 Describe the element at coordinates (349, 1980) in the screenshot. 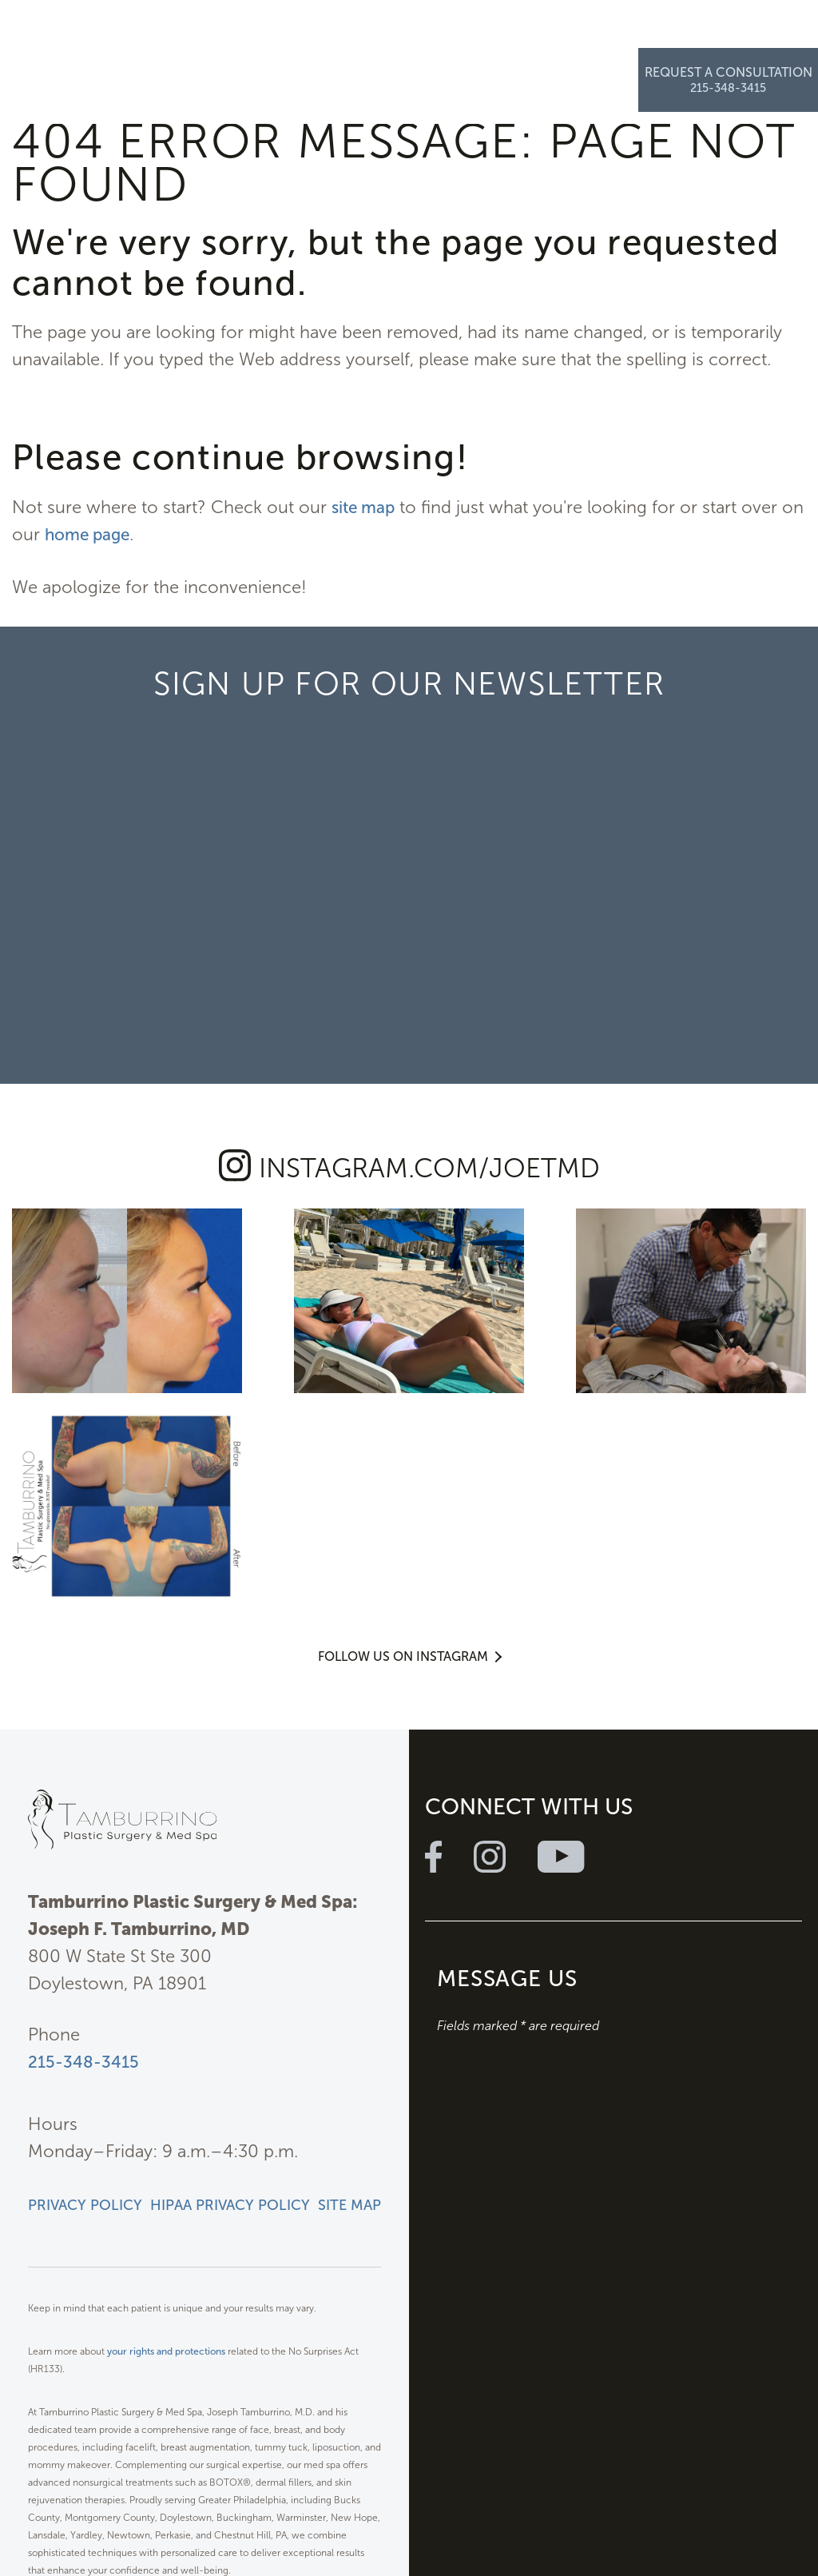

I see `Site Map` at that location.